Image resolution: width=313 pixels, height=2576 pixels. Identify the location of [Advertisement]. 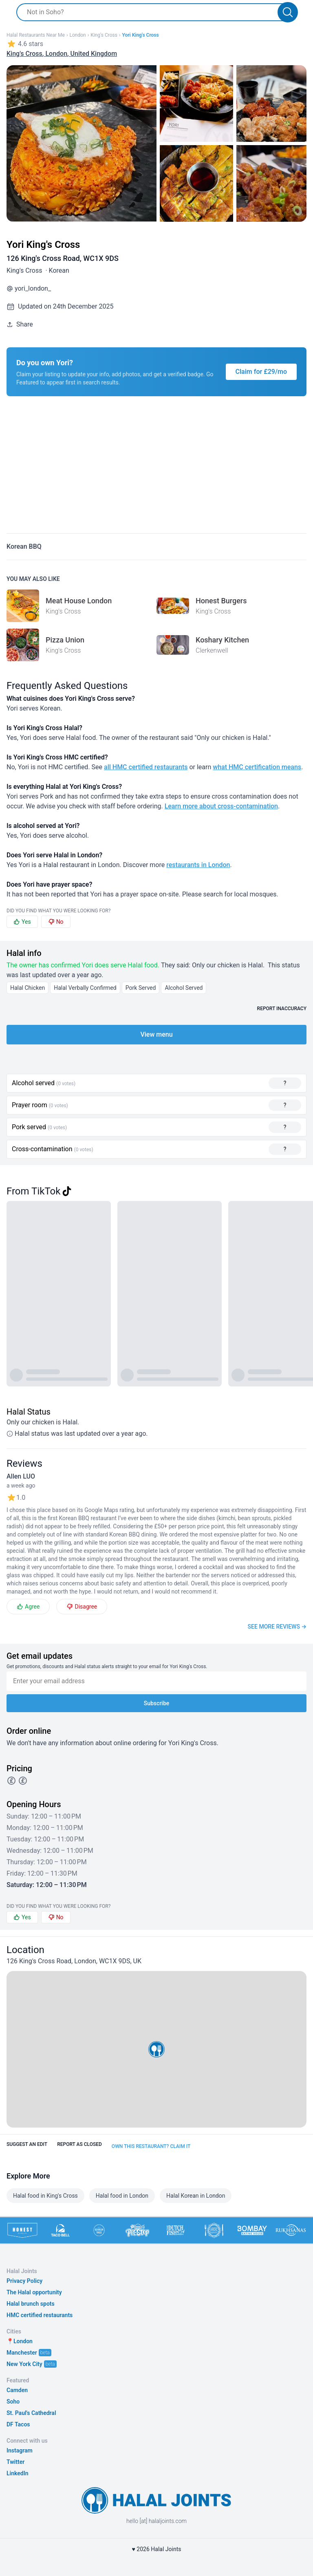
(156, 470).